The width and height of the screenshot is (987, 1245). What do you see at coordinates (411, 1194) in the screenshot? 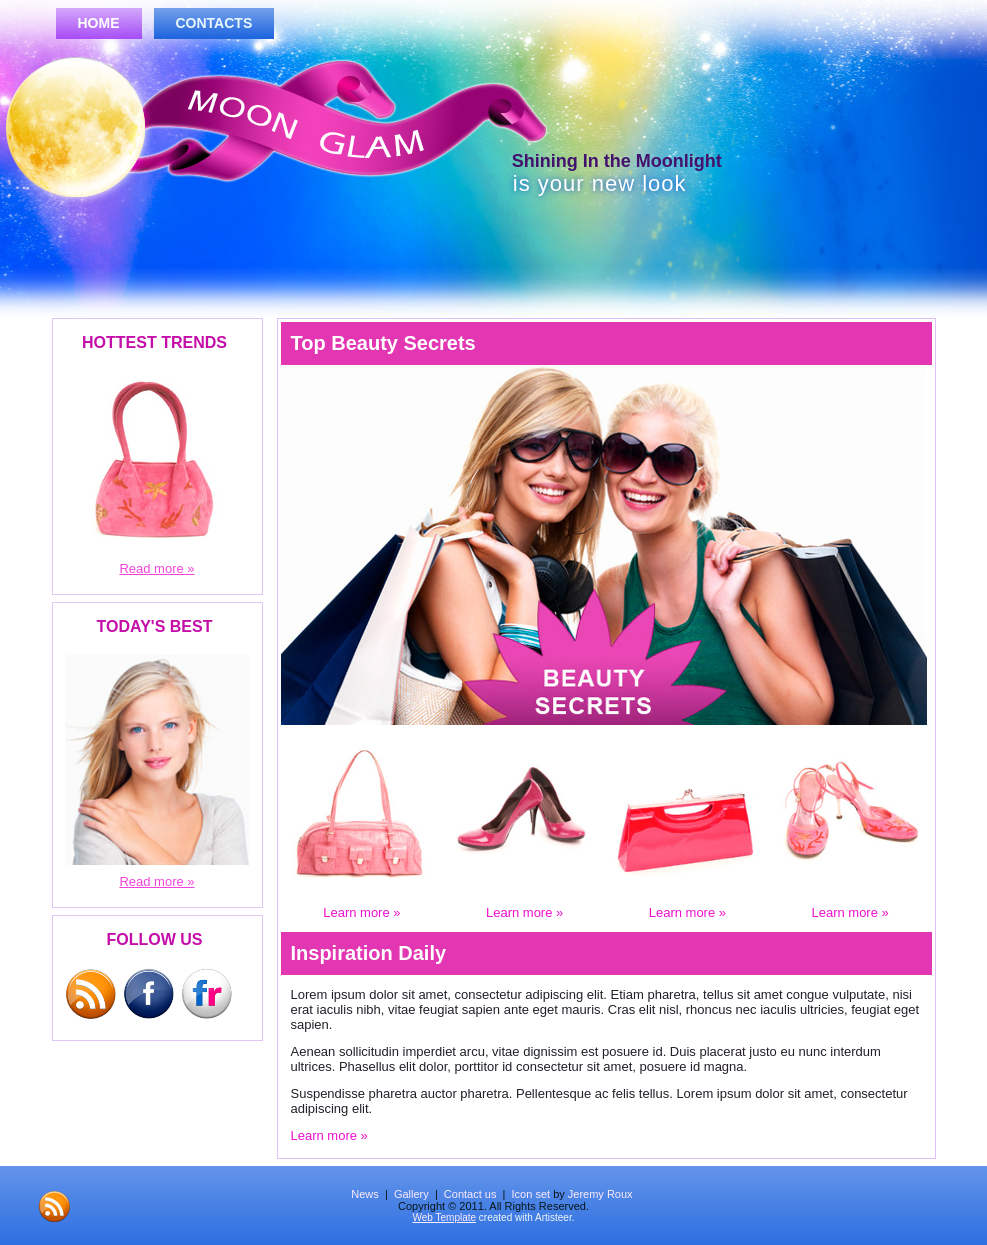
I see `Gallery` at bounding box center [411, 1194].